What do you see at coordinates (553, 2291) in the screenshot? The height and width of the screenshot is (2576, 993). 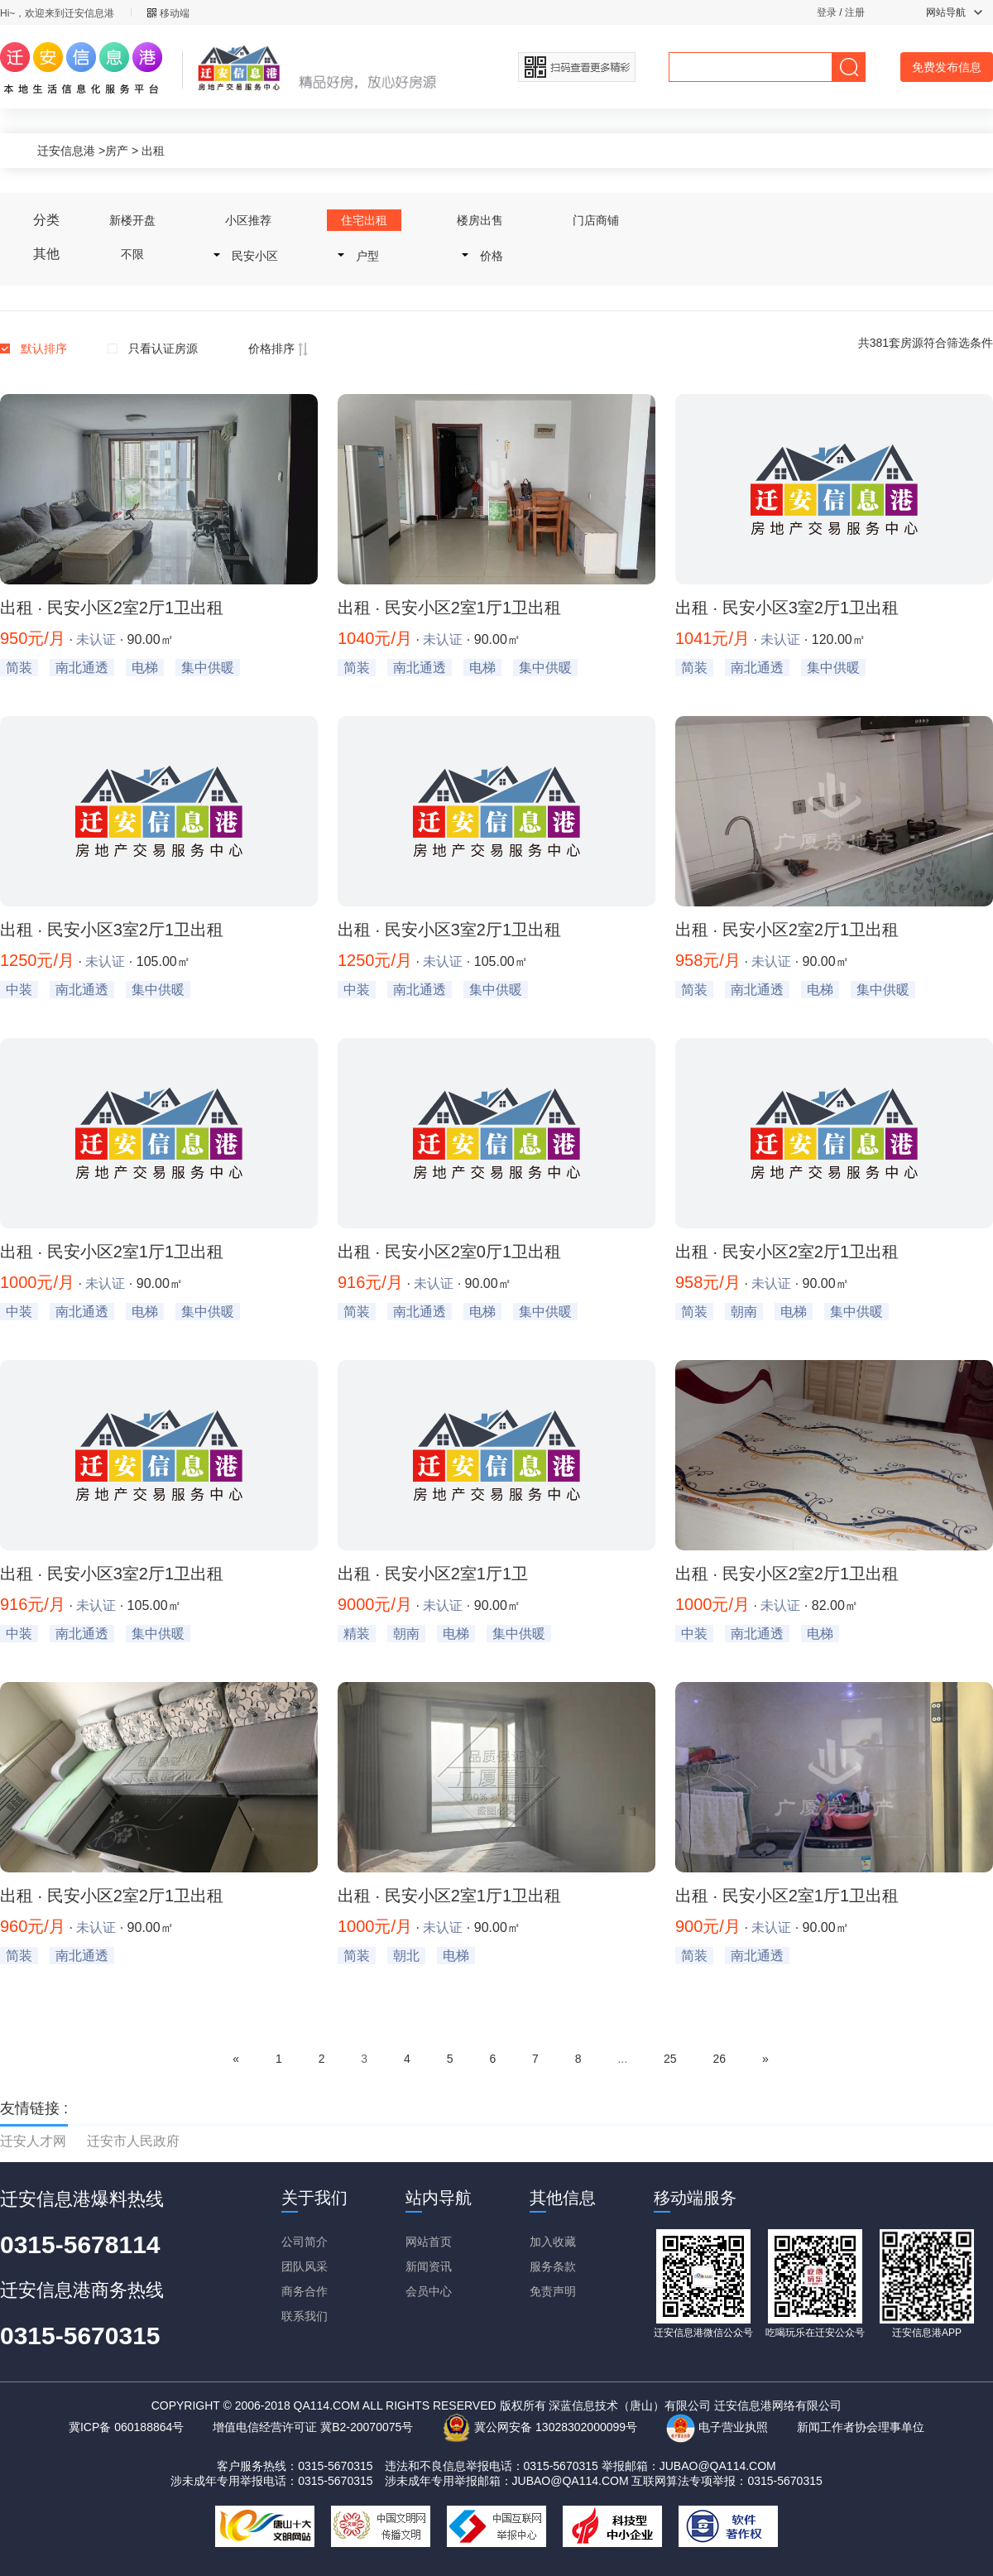 I see `免责声明` at bounding box center [553, 2291].